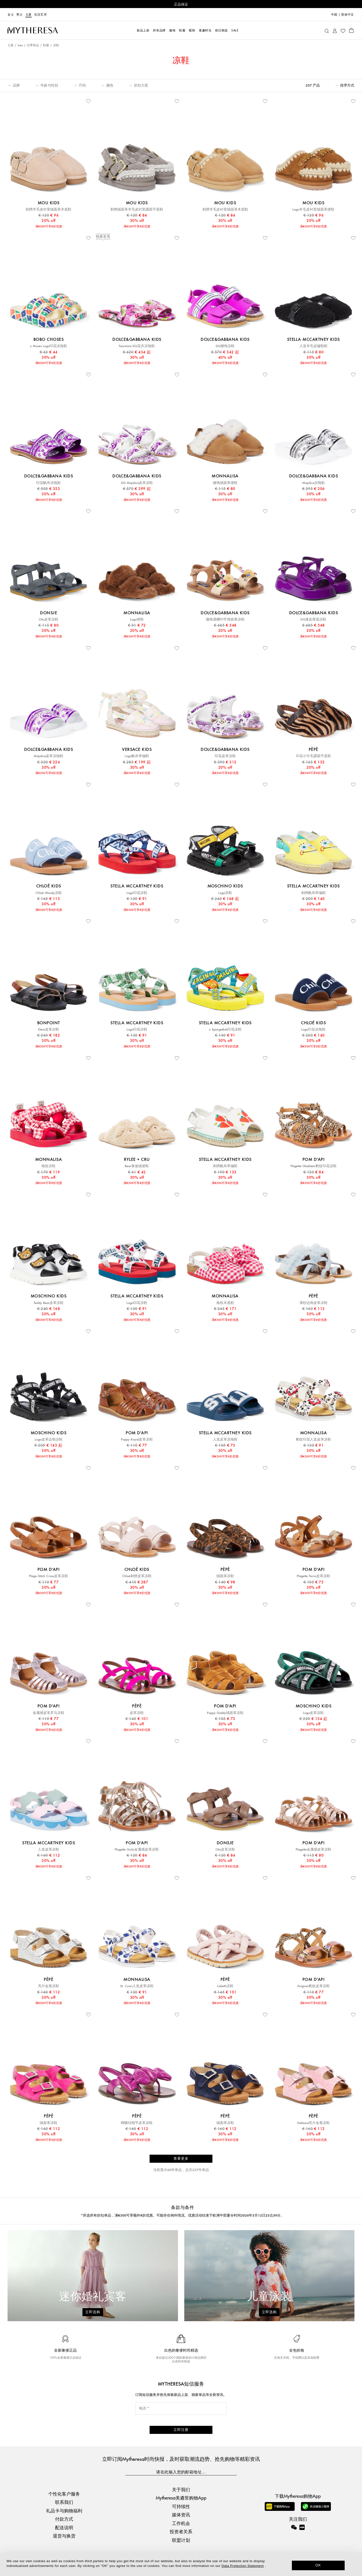 The image size is (362, 2576). Describe the element at coordinates (225, 619) in the screenshot. I see `缀饰酒椰叶纤维效果凉鞋` at that location.